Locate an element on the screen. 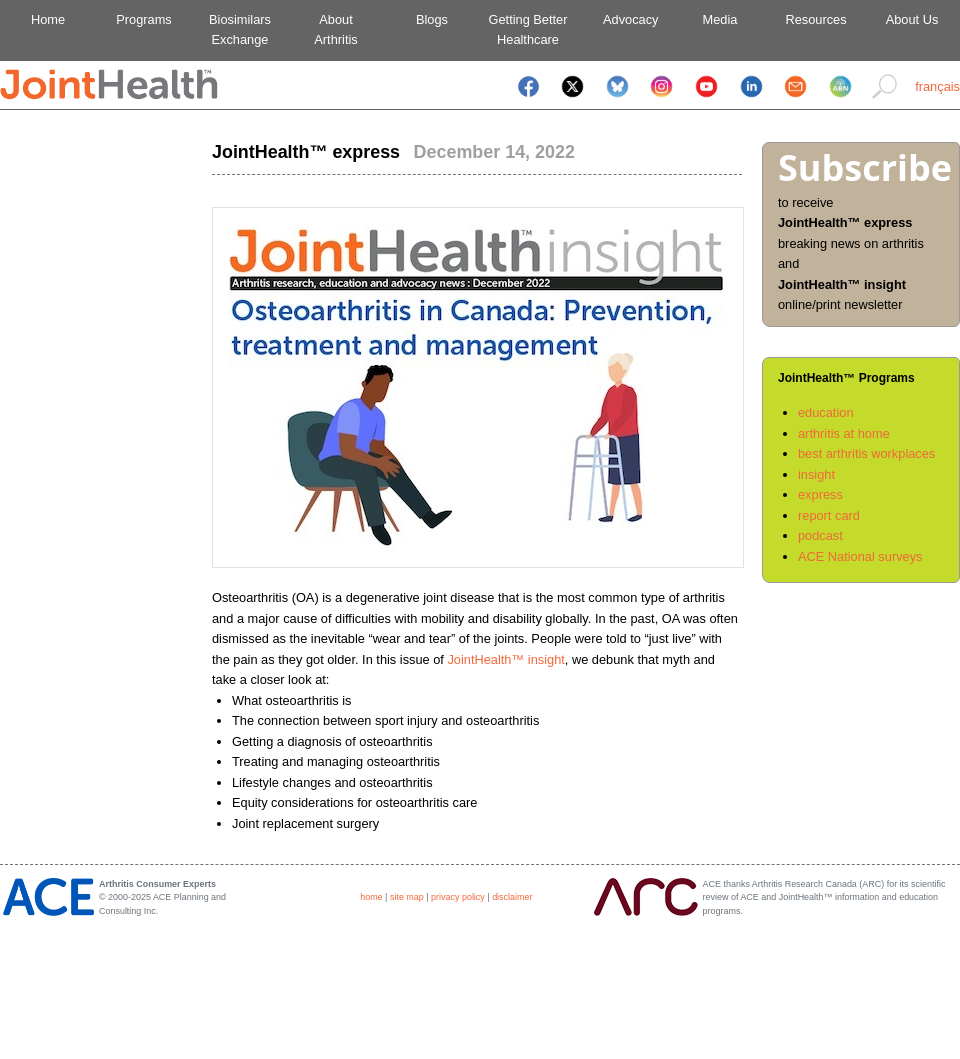 This screenshot has height=1059, width=960. arthritis at home is located at coordinates (844, 433).